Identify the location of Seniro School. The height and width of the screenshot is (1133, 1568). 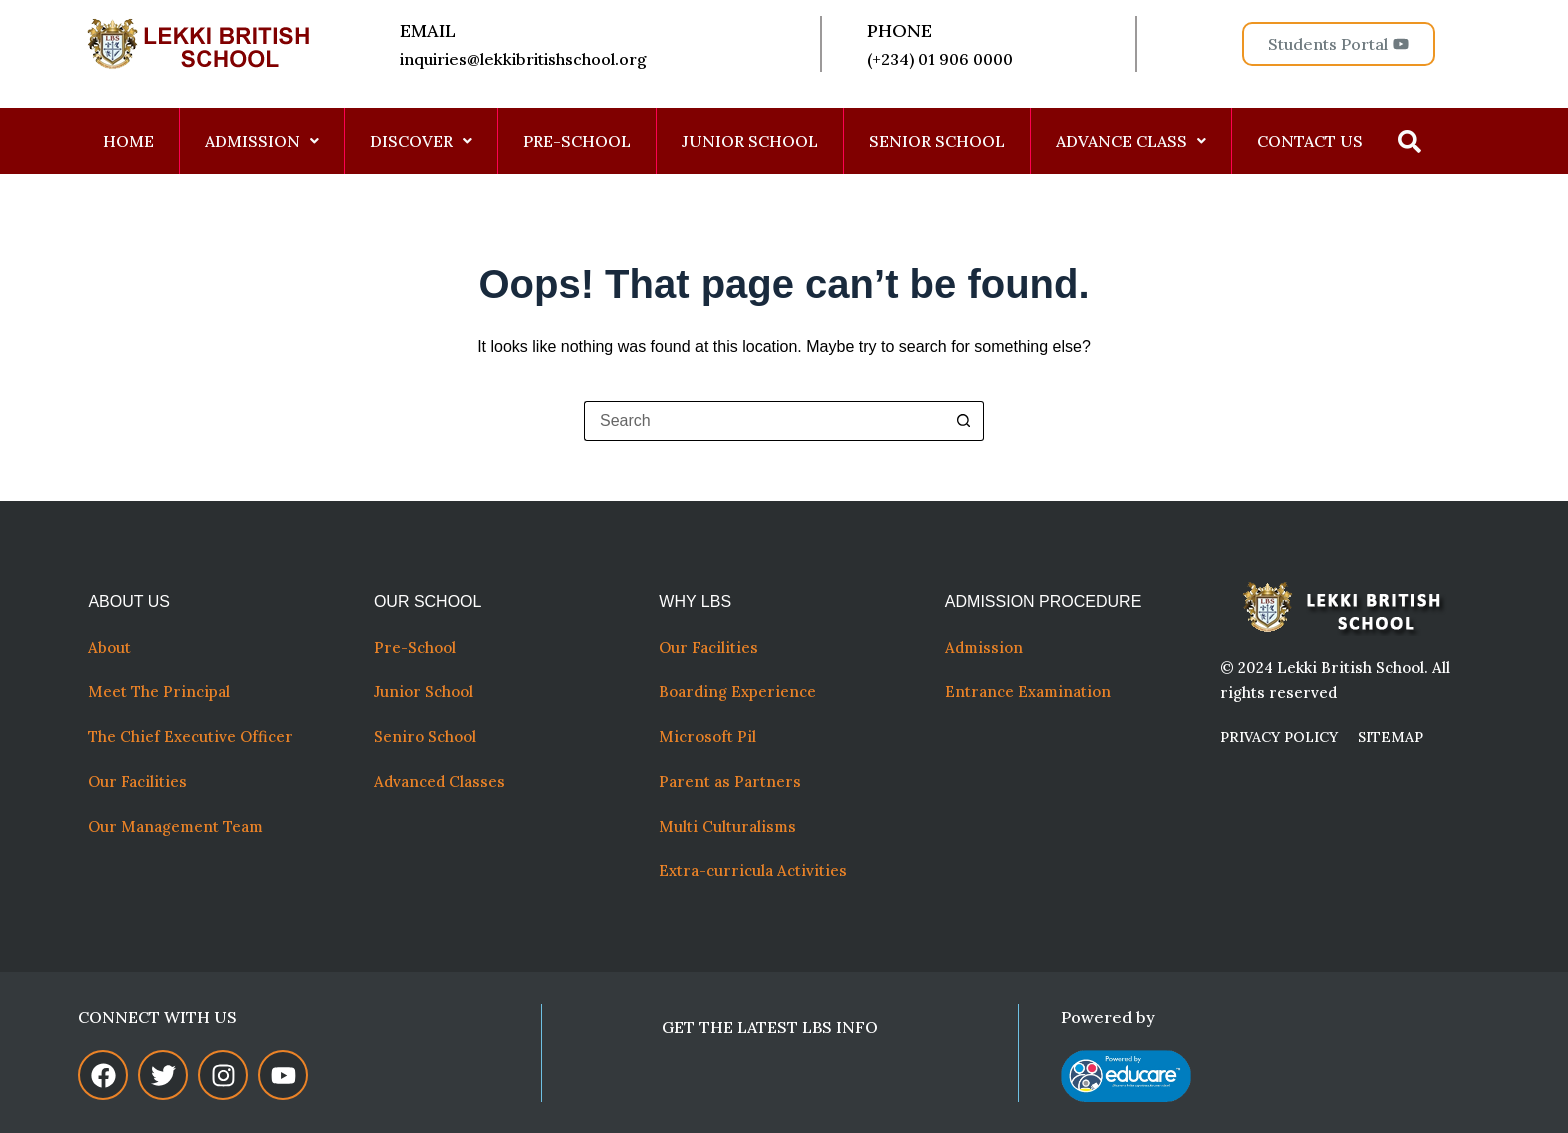
(425, 736).